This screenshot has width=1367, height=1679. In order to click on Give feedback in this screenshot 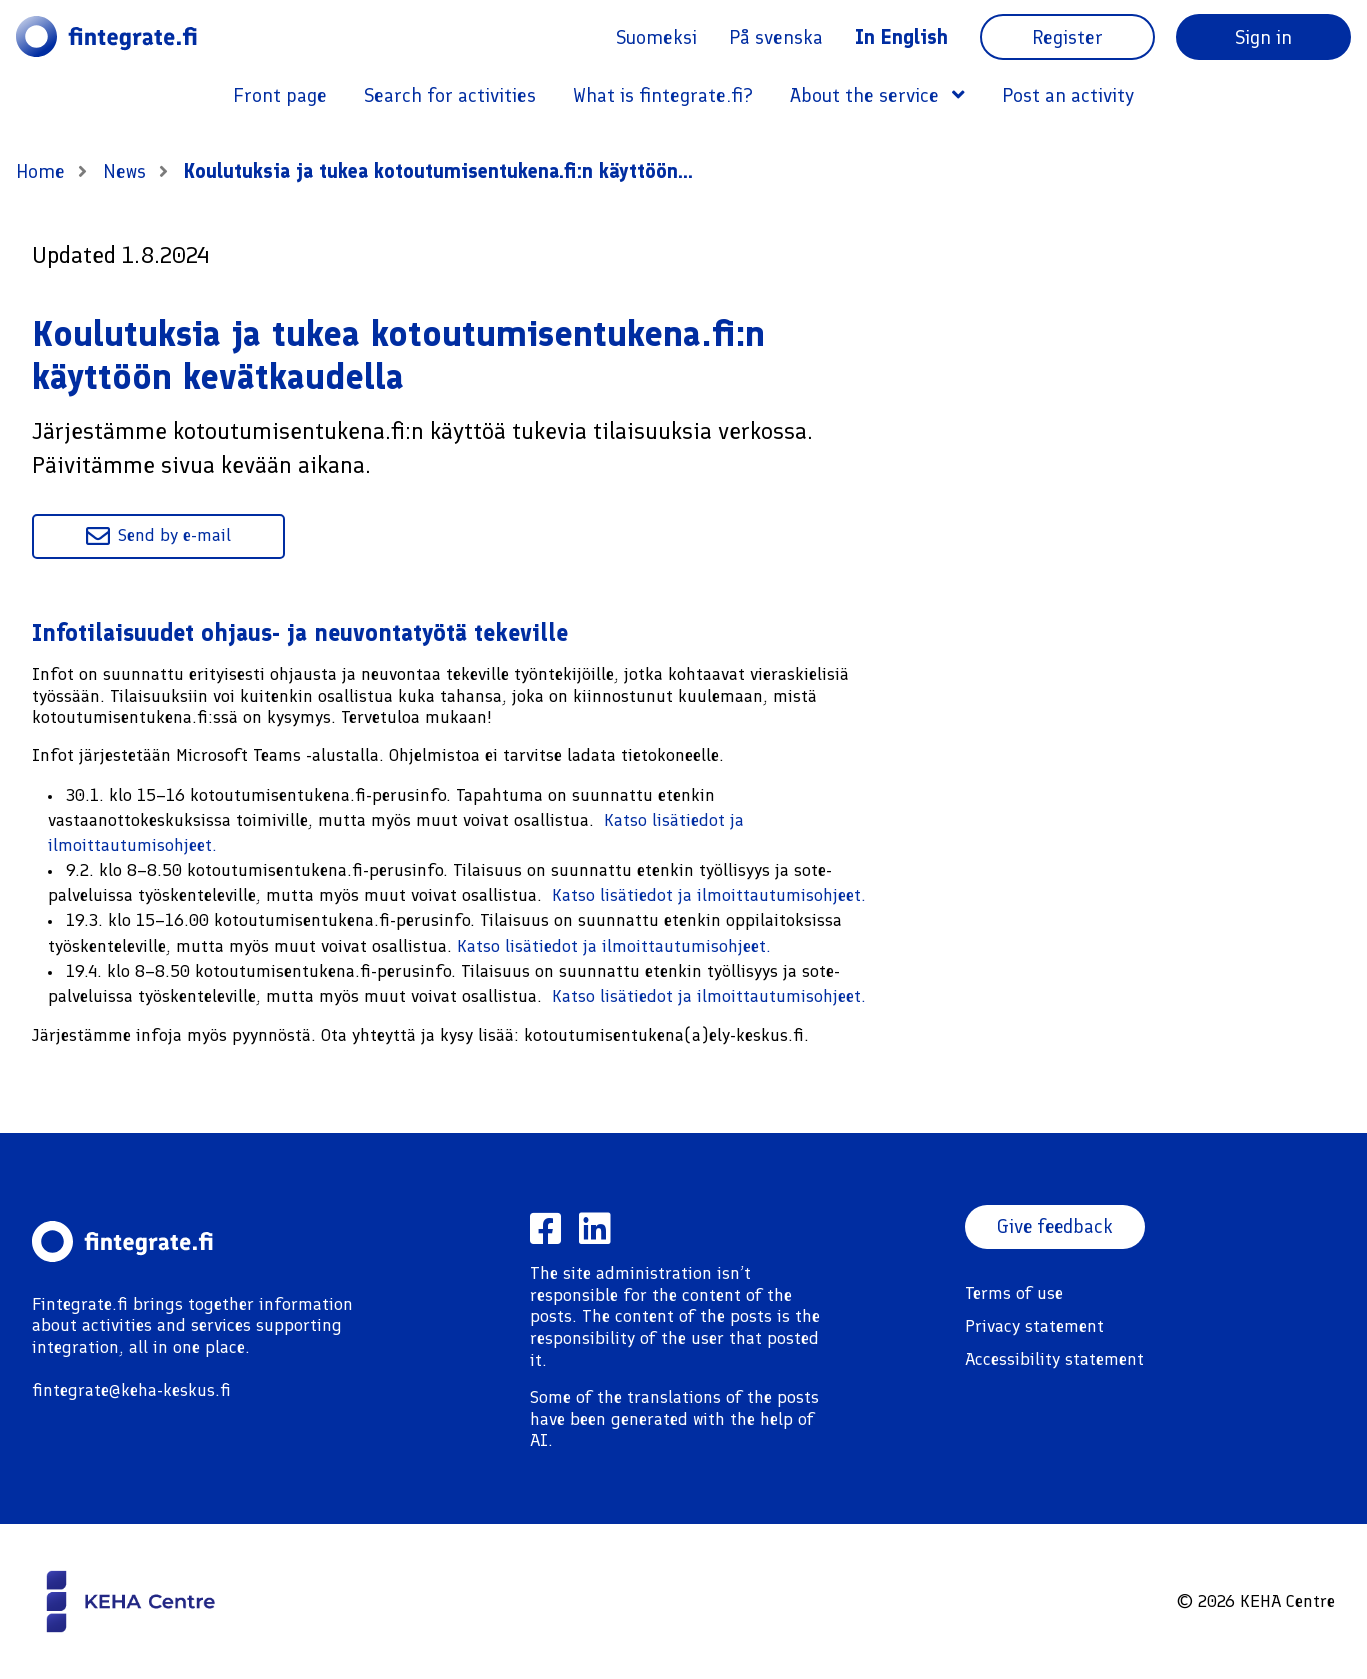, I will do `click(1056, 1227)`.